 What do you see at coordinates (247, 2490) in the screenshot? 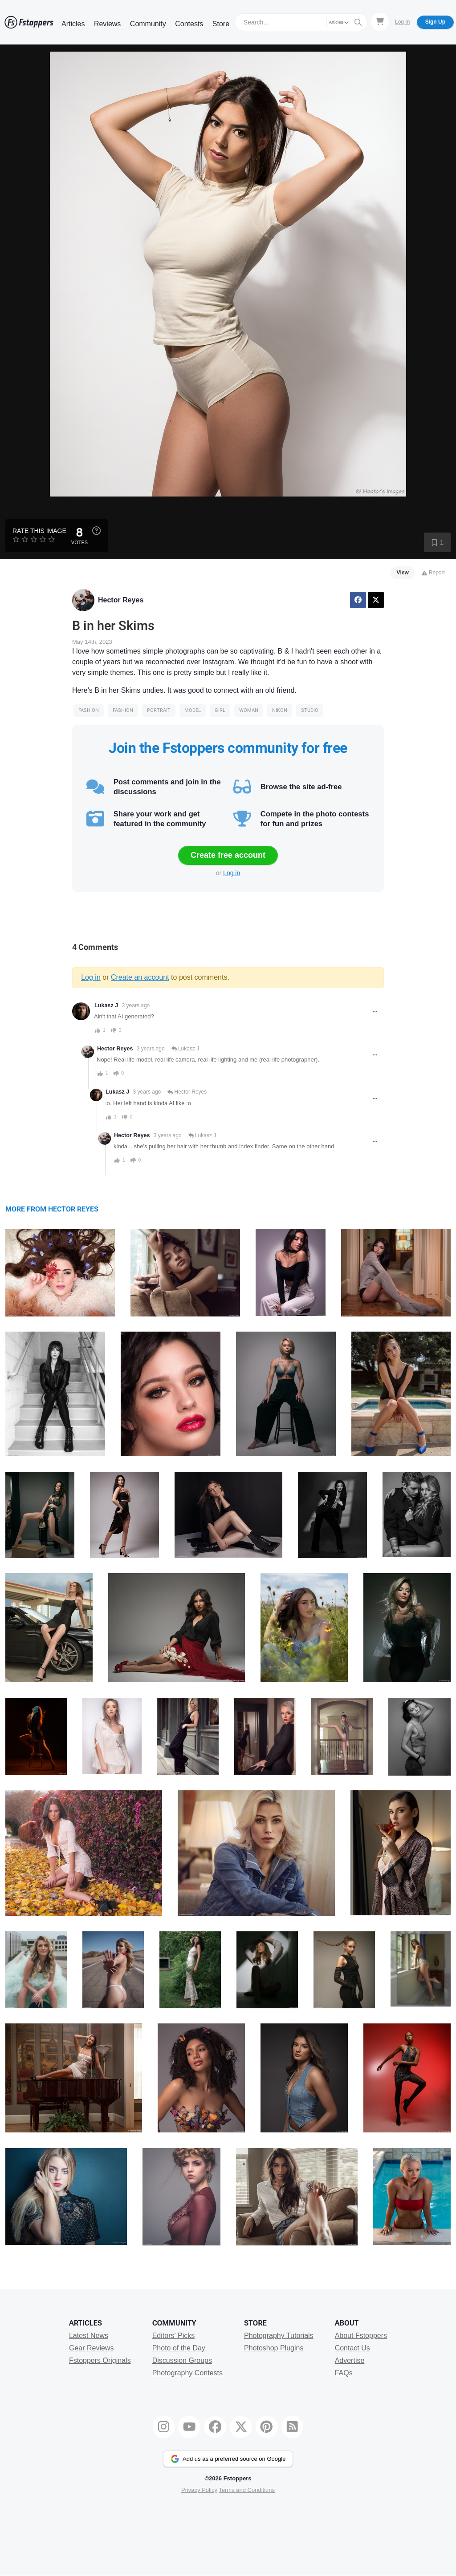
I see `Terms and Conditions` at bounding box center [247, 2490].